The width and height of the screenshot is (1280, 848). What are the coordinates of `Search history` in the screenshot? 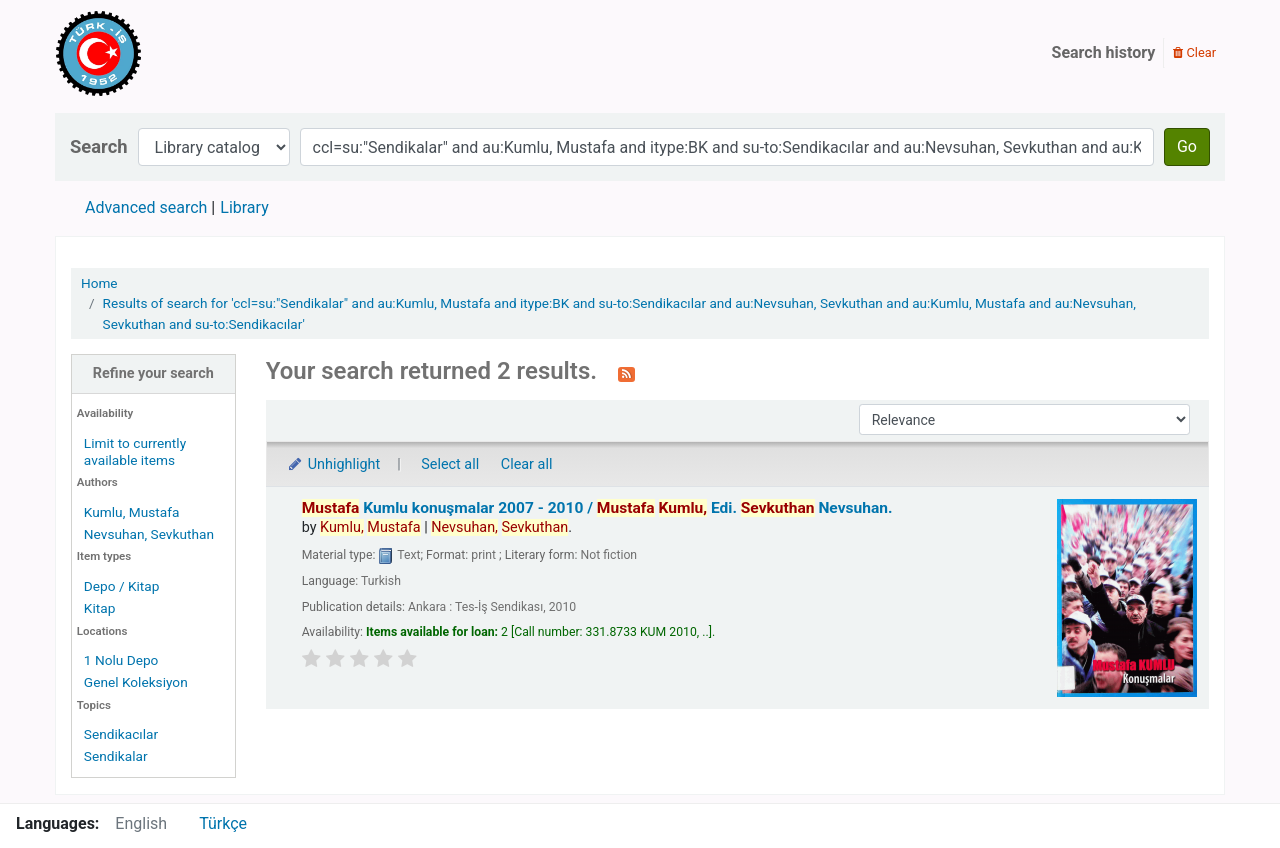 It's located at (1104, 52).